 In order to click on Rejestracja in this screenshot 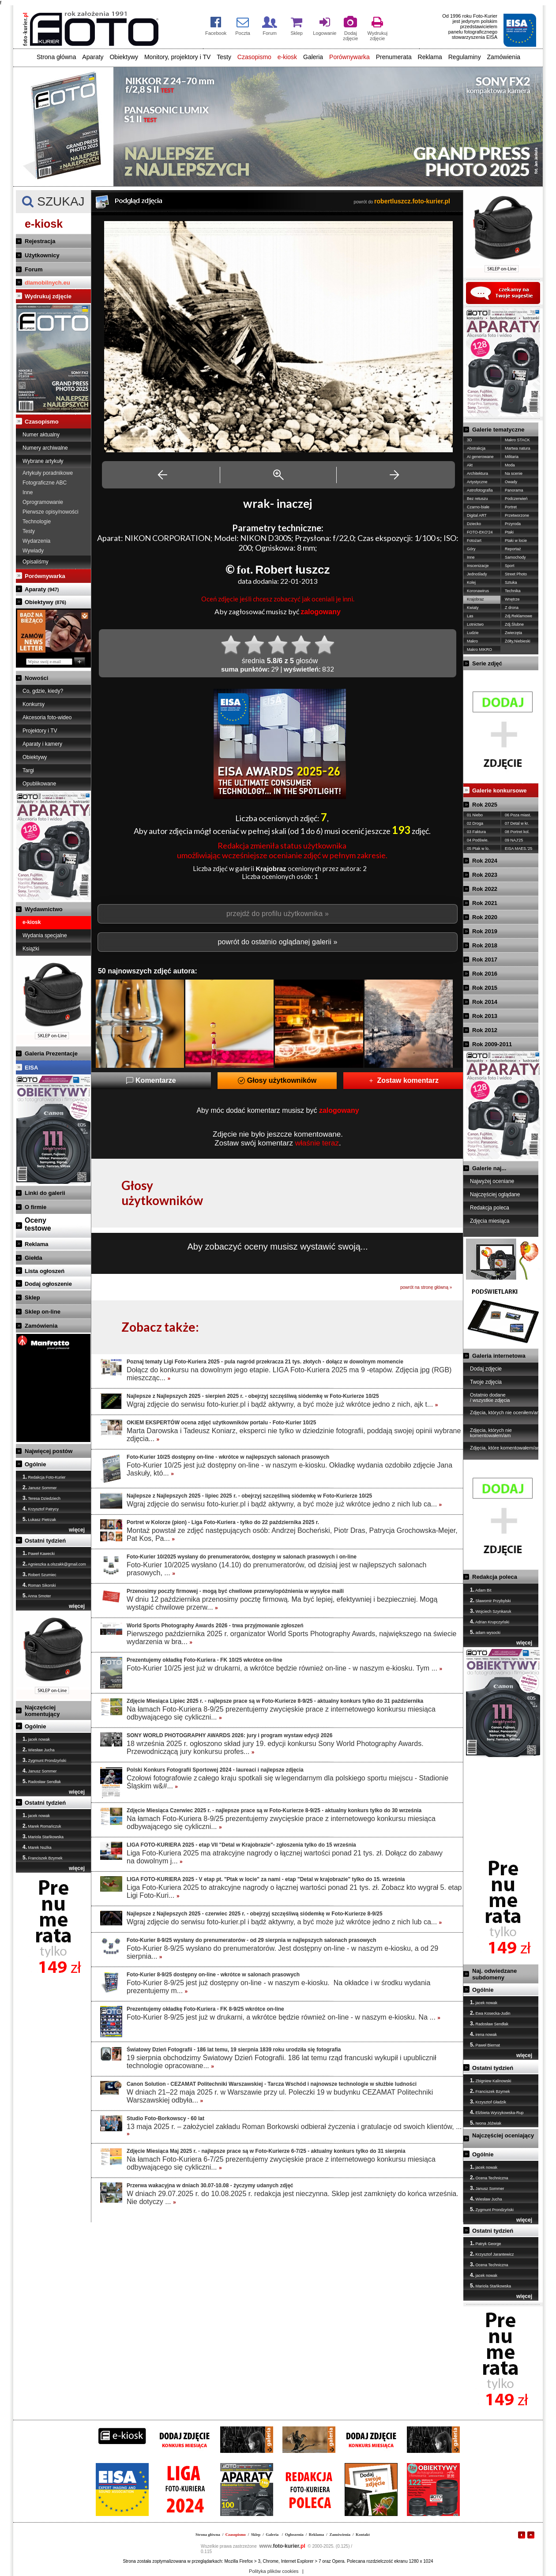, I will do `click(40, 241)`.